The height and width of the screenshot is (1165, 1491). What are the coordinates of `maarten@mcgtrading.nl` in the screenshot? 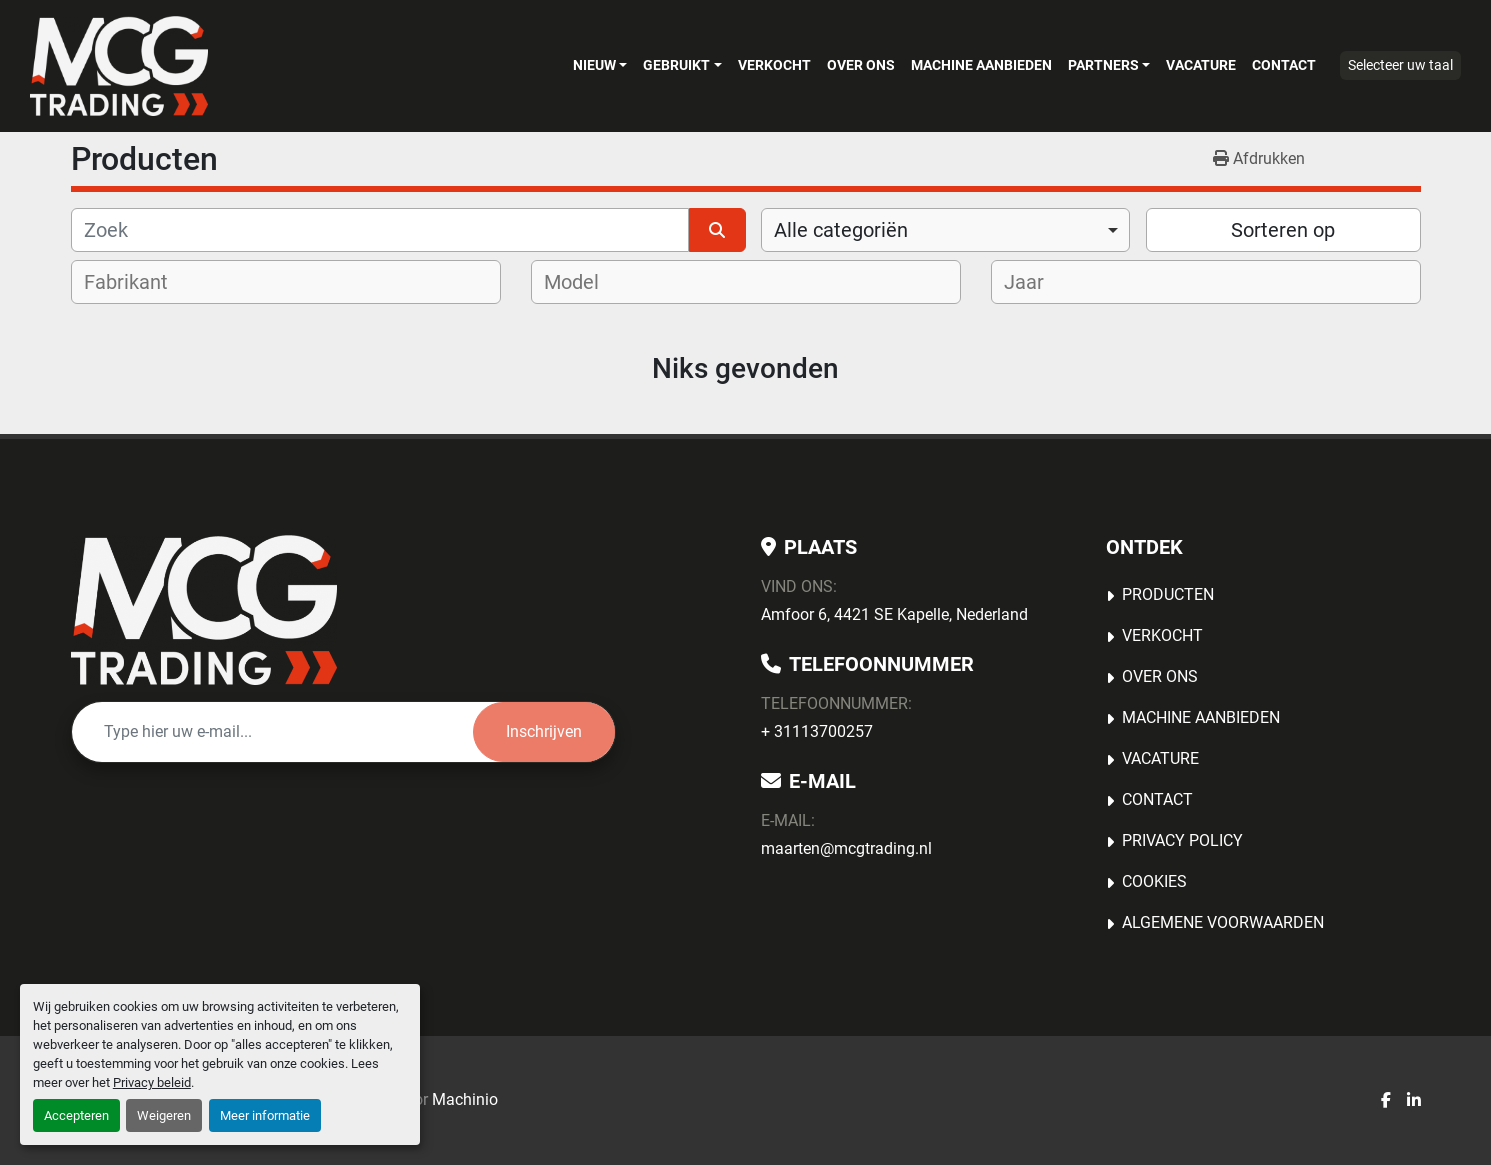 It's located at (846, 848).